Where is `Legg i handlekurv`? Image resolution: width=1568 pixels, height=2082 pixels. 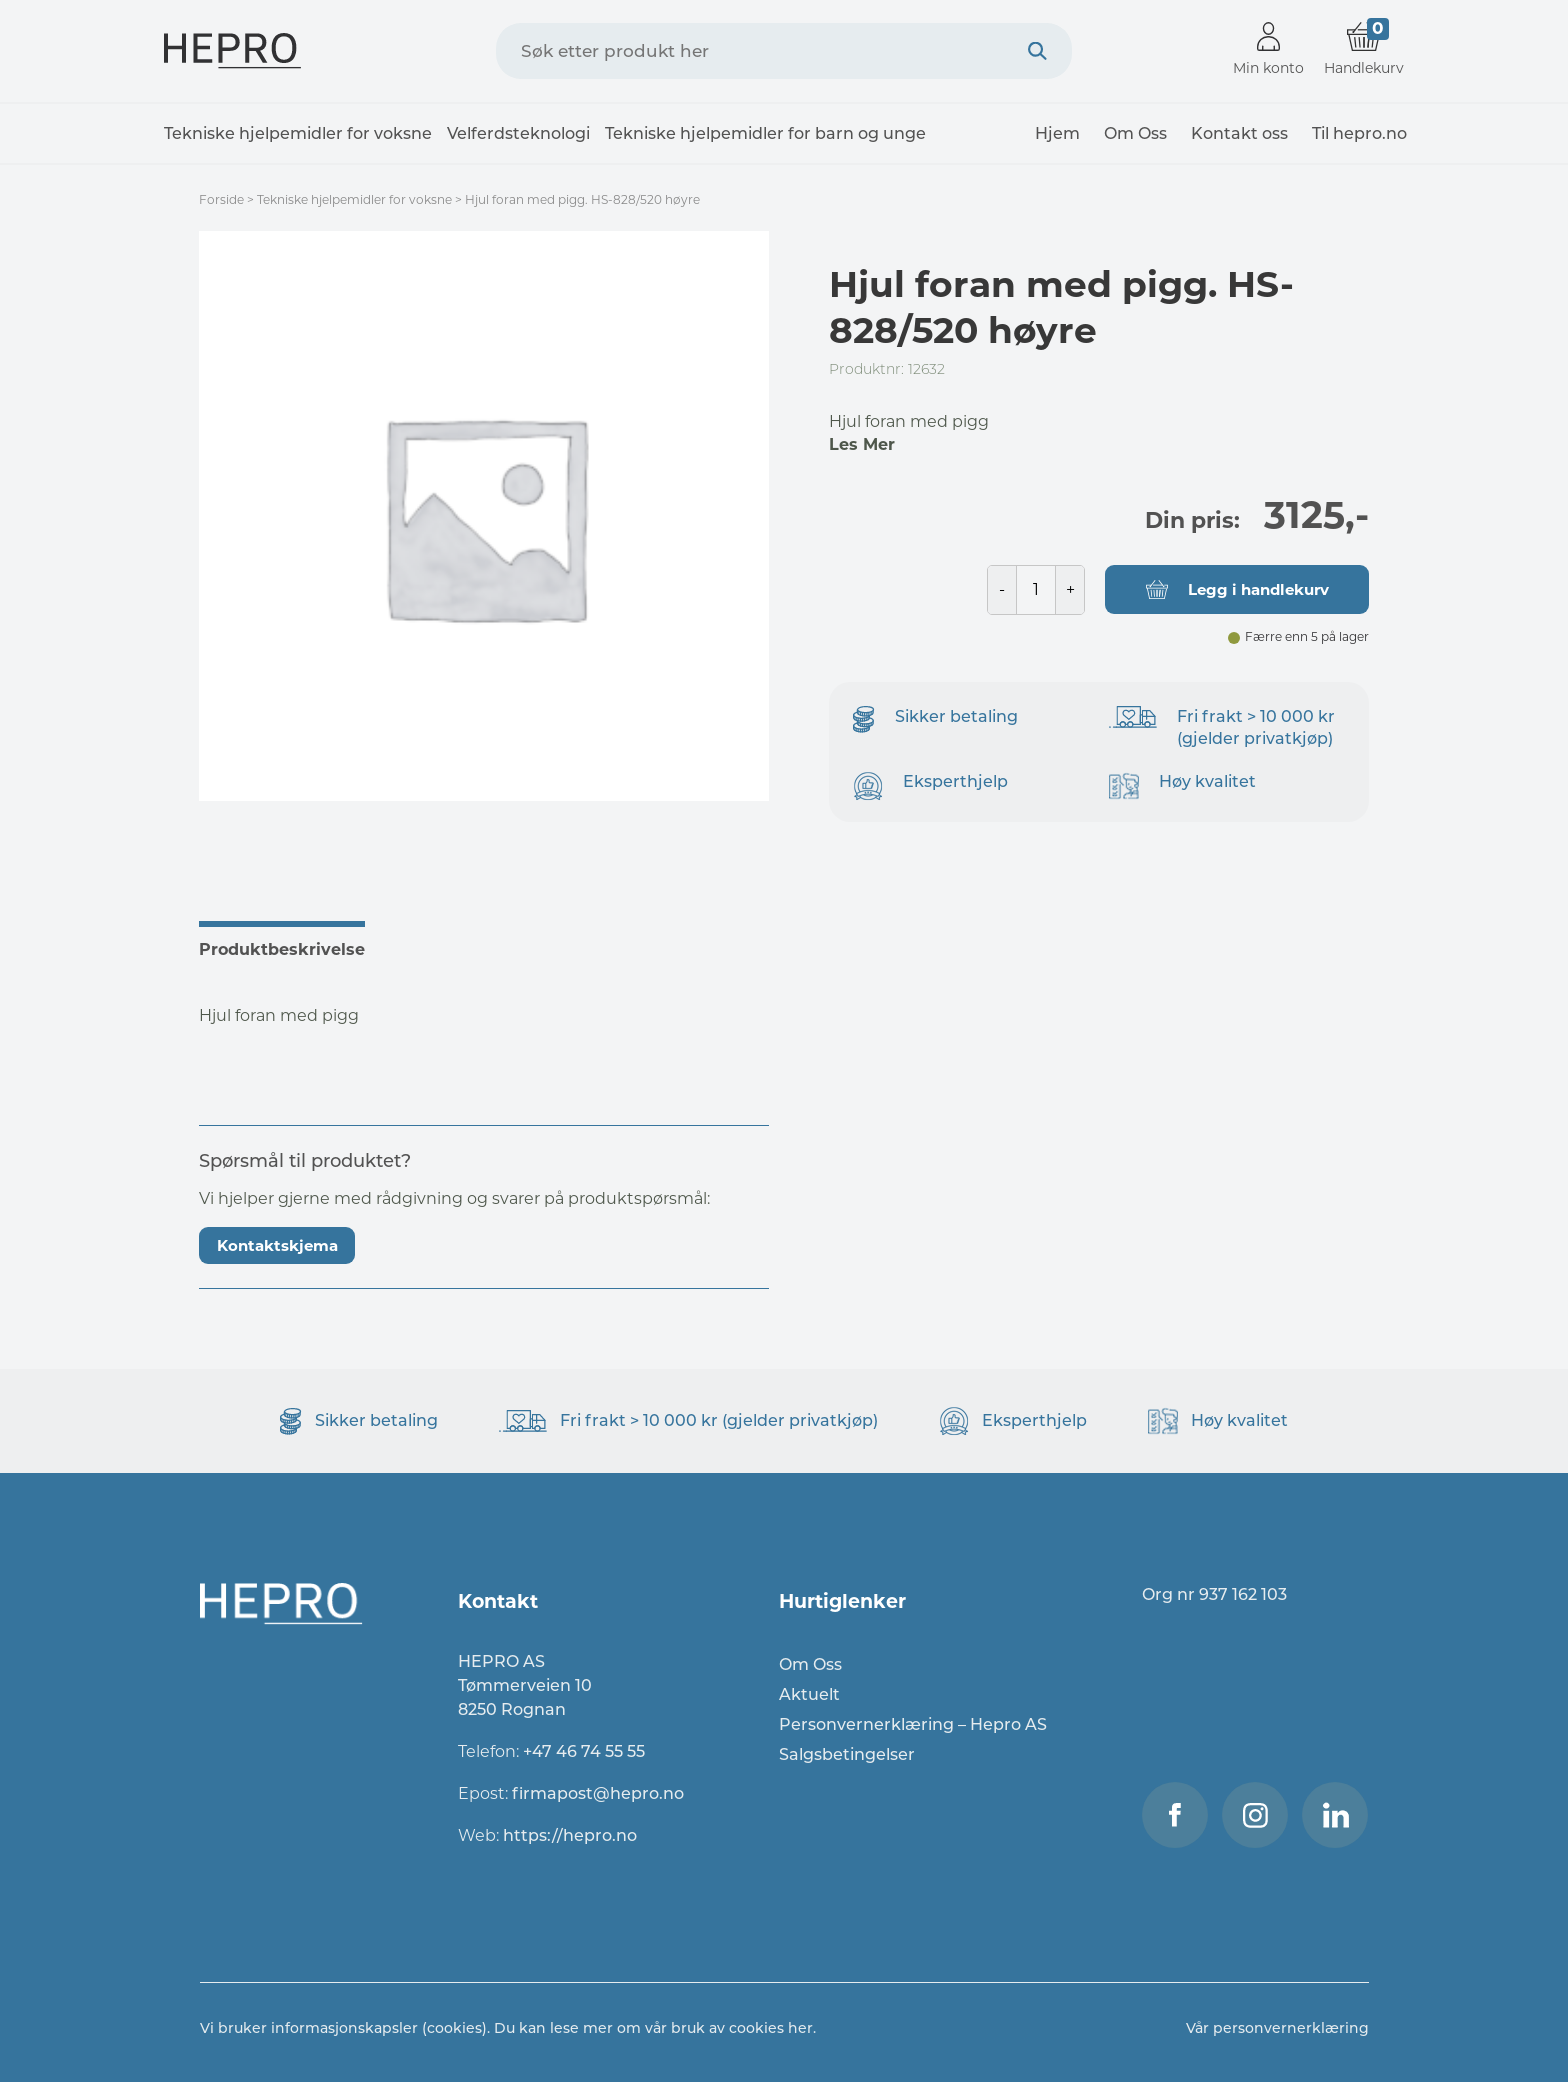
Legg i handlekurv is located at coordinates (1258, 589).